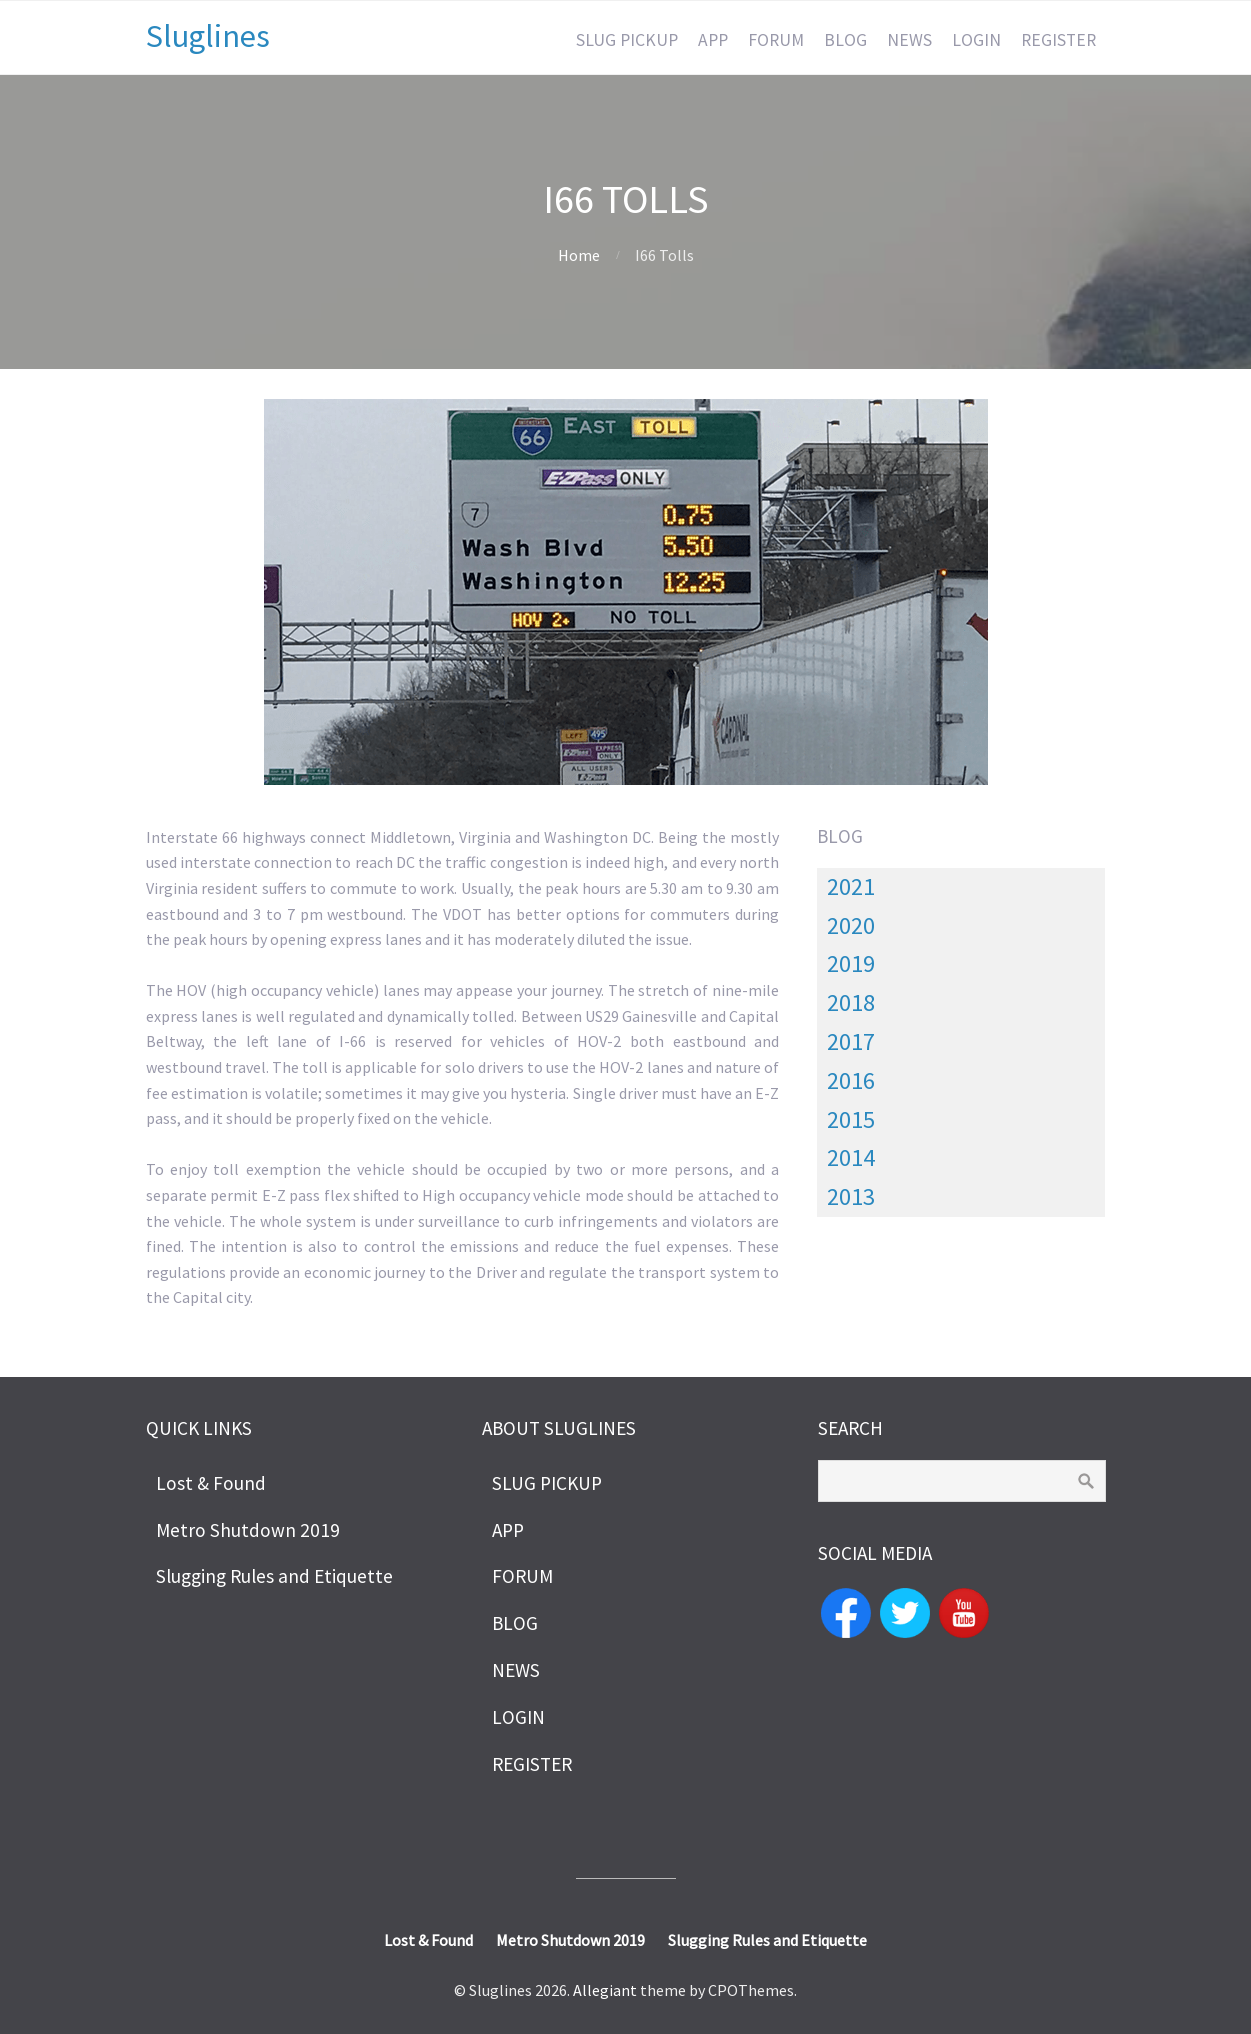  Describe the element at coordinates (851, 1119) in the screenshot. I see `2015` at that location.